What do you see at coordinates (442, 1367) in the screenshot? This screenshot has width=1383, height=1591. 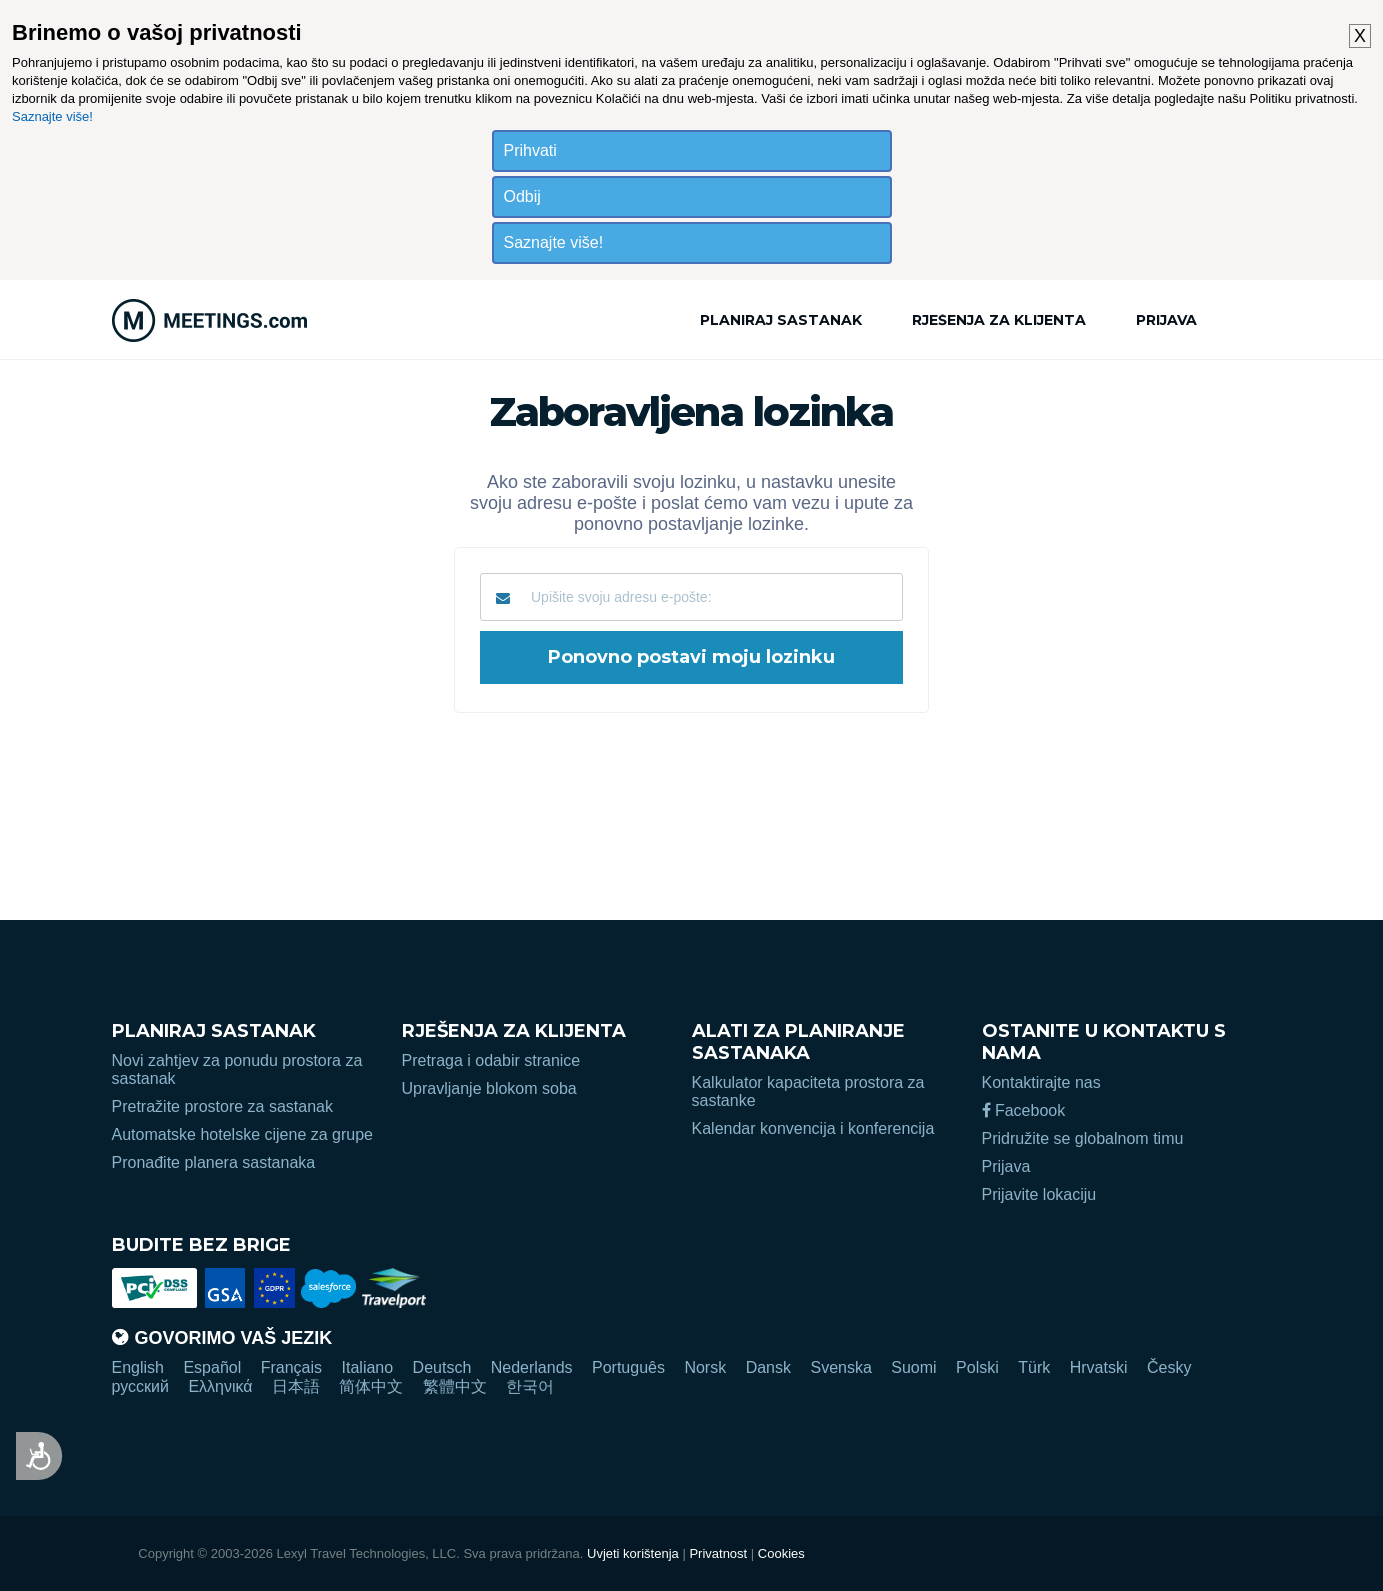 I see `Deutsch` at bounding box center [442, 1367].